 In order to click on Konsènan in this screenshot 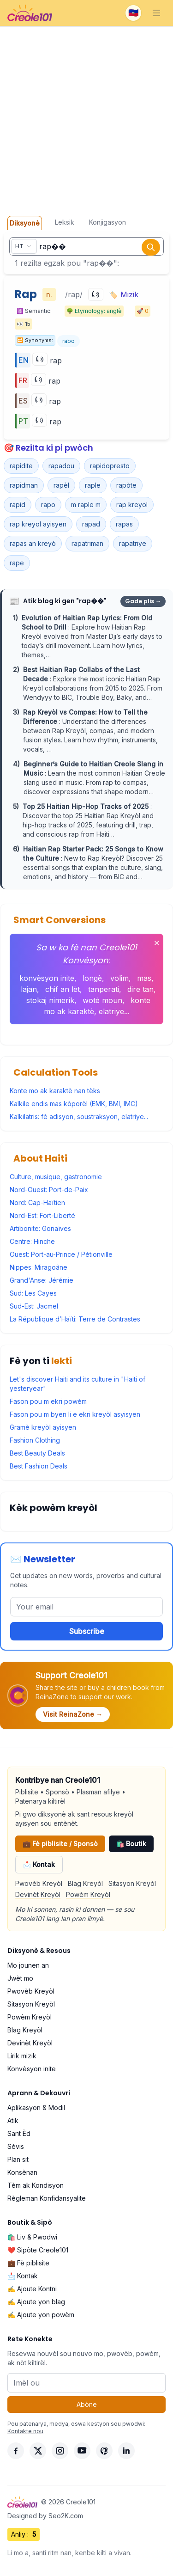, I will do `click(22, 2172)`.